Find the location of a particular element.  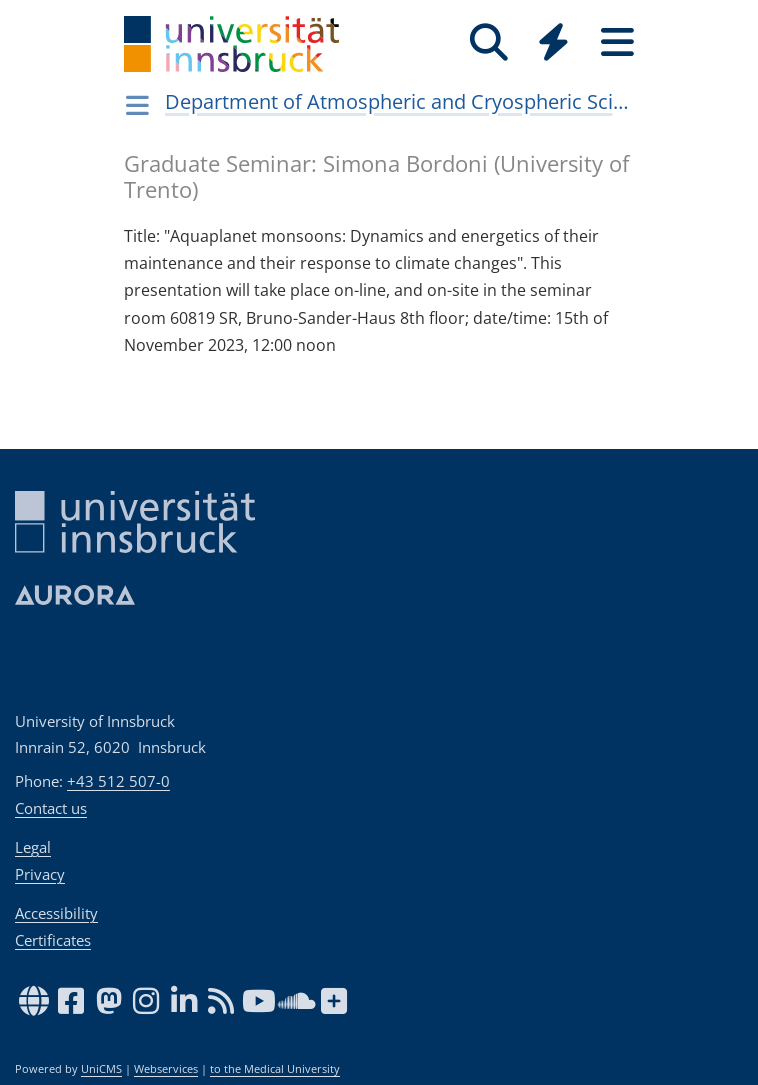

Webservices is located at coordinates (166, 1069).